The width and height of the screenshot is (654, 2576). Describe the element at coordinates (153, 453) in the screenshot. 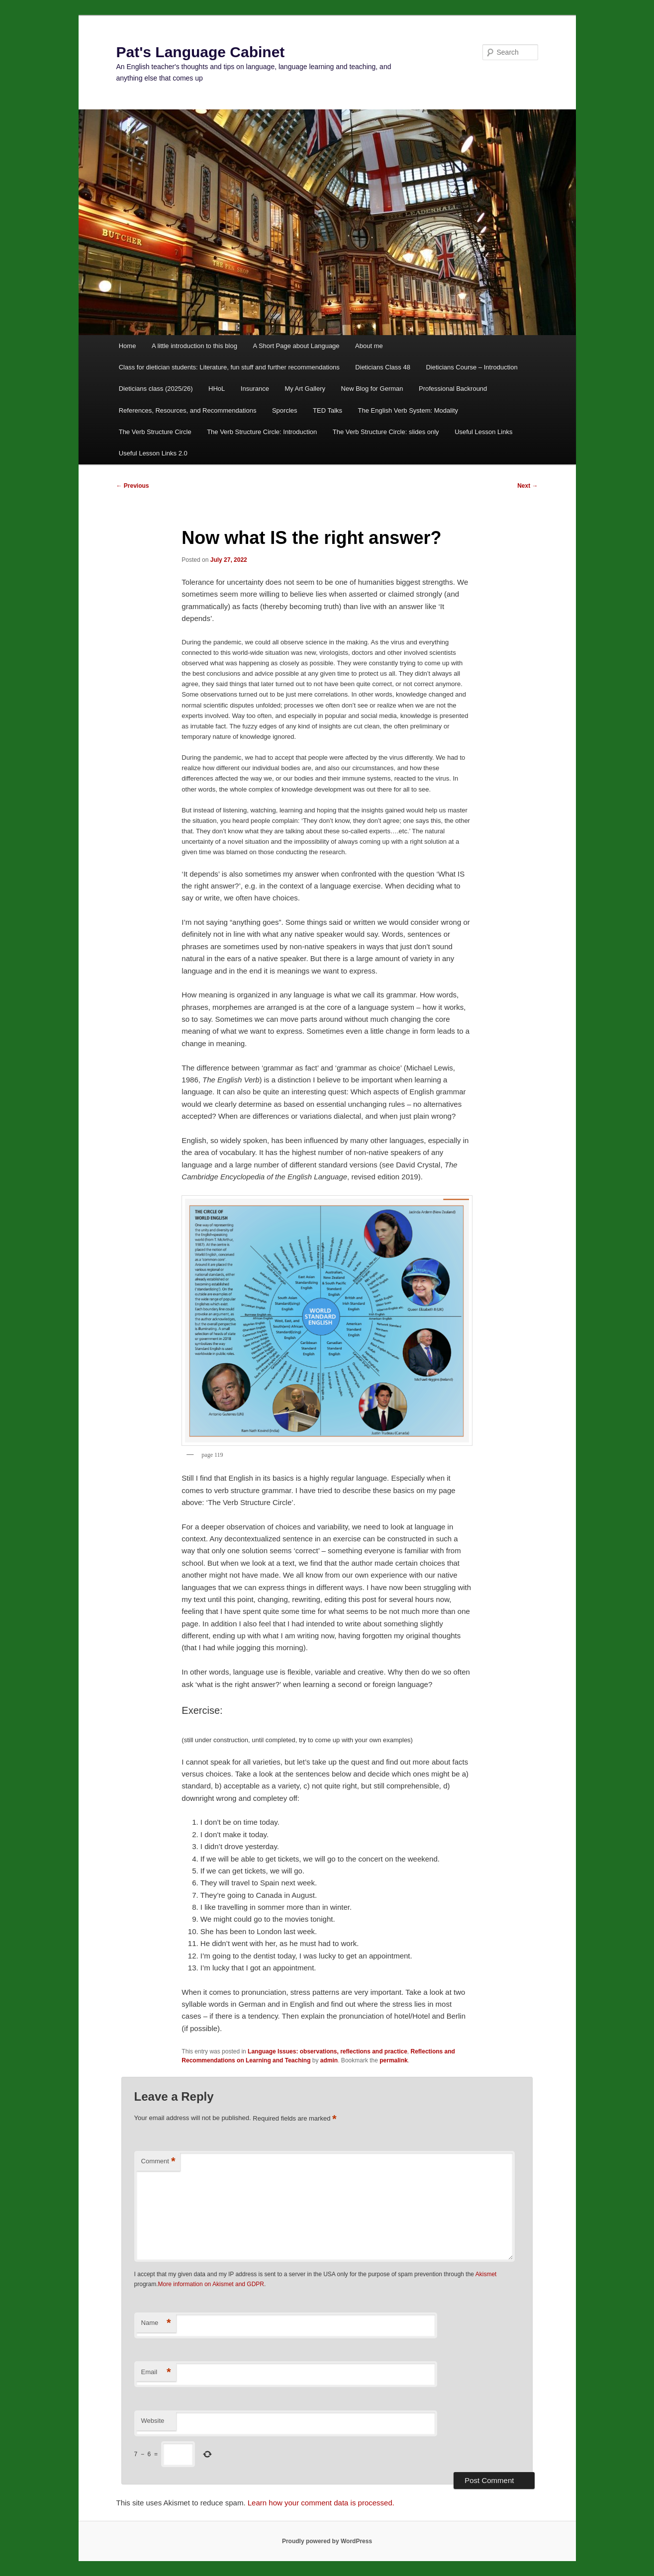

I see `Useful Lesson Links 2.0` at that location.